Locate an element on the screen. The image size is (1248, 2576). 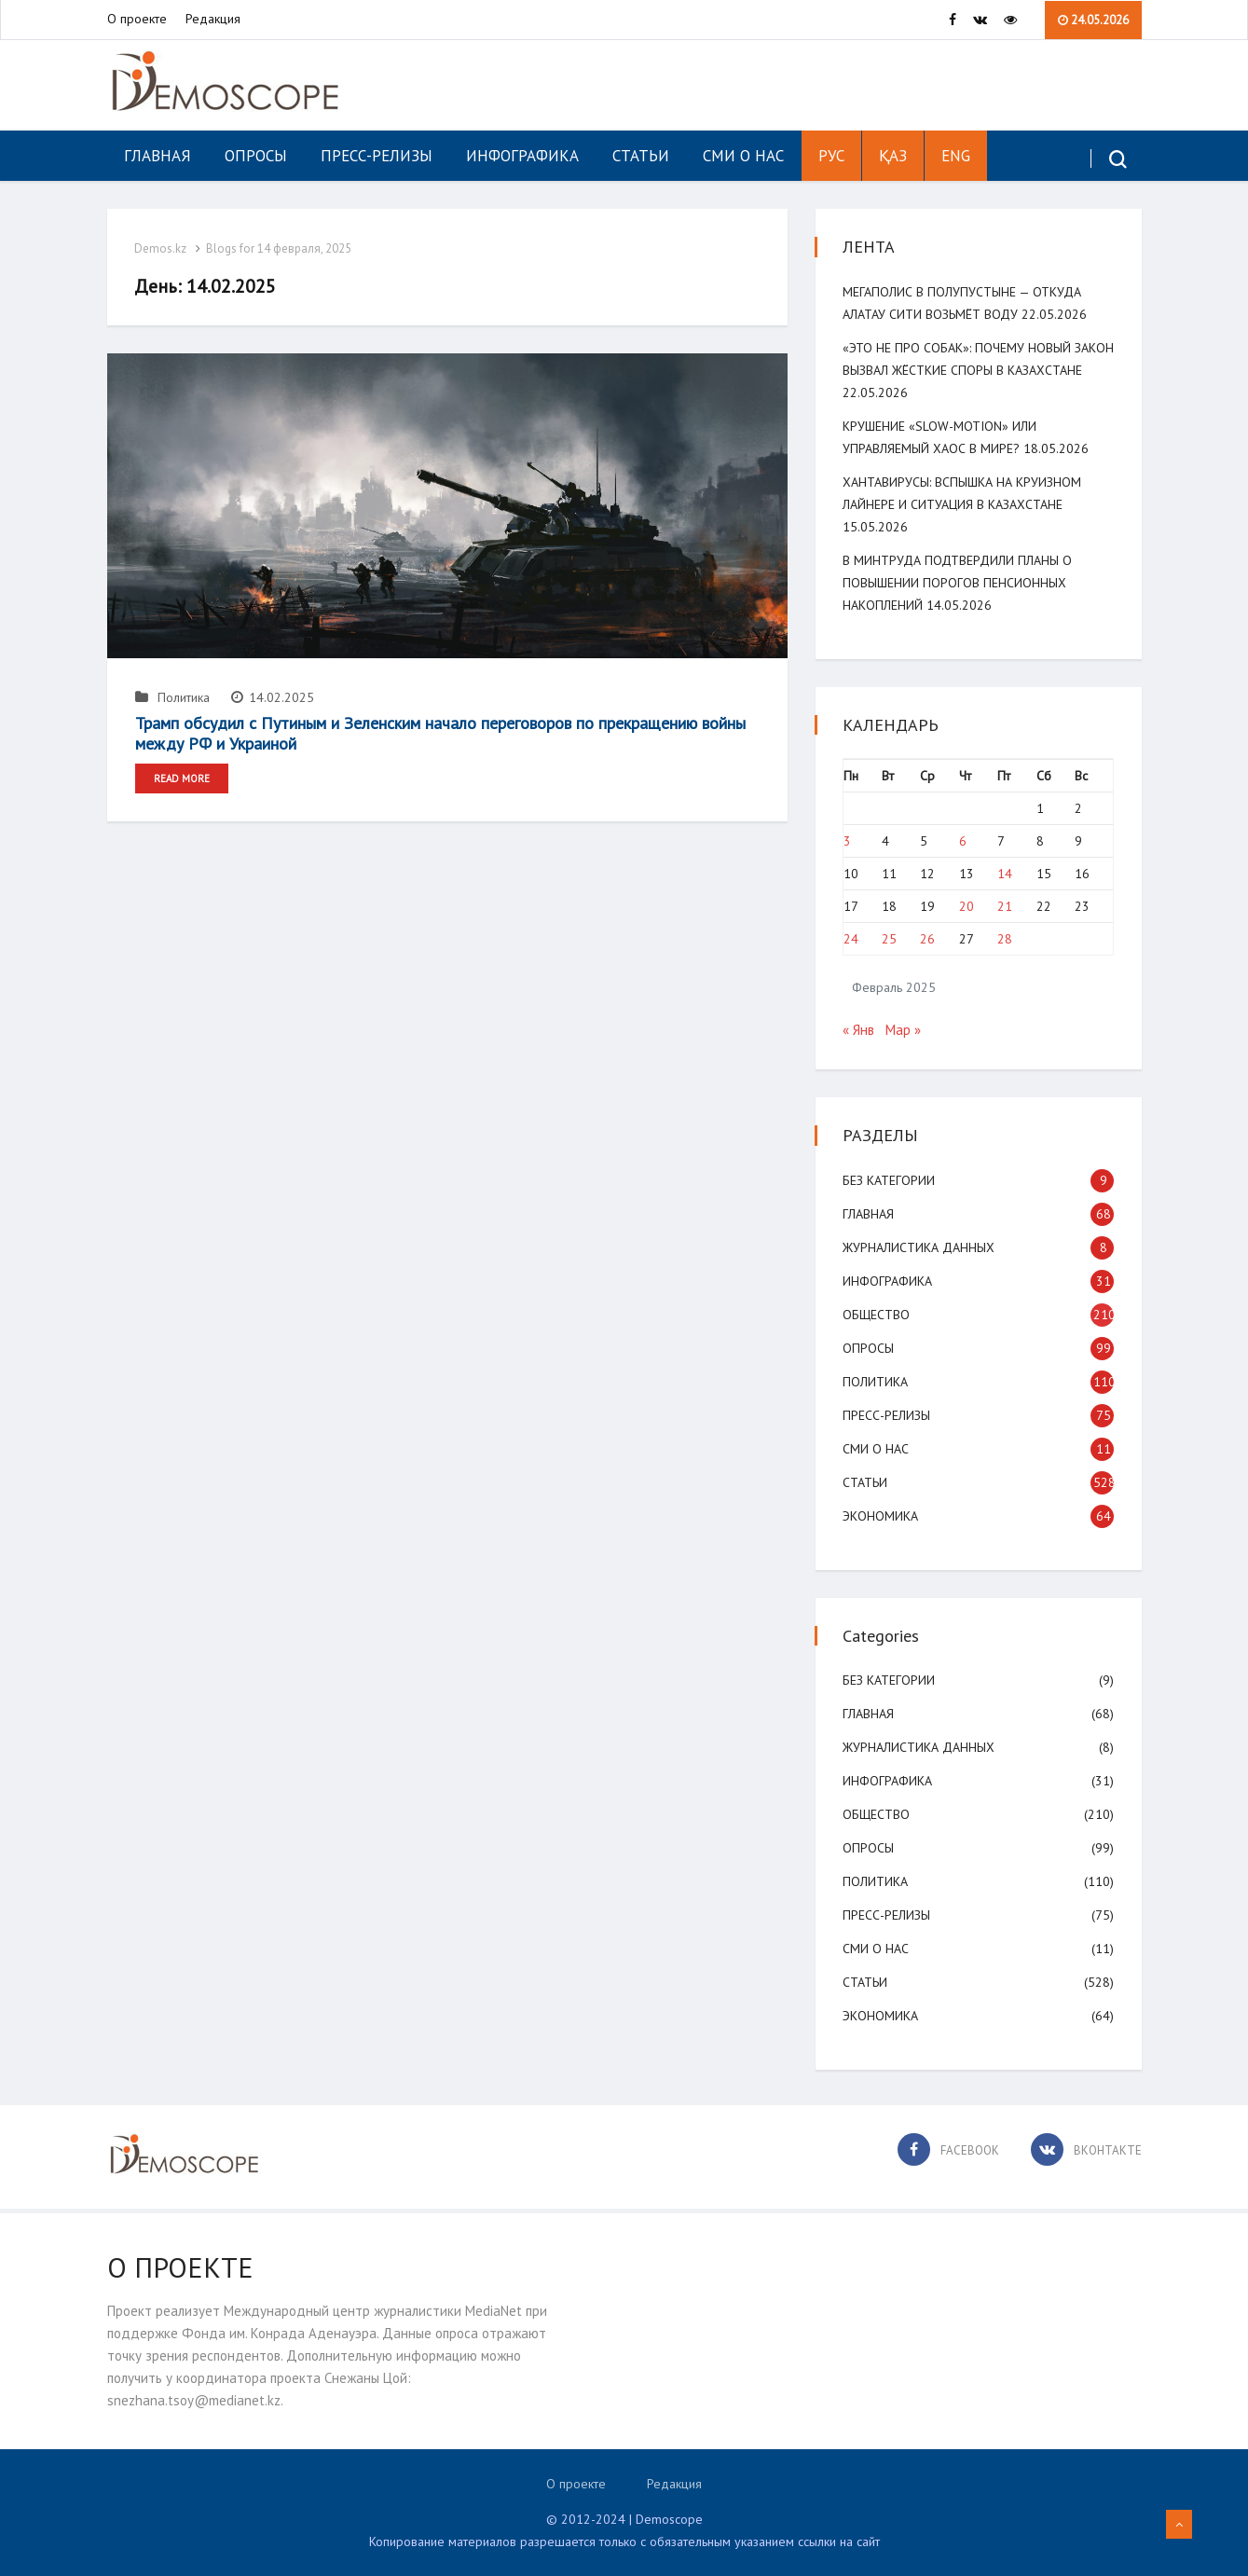
Demos.kz is located at coordinates (161, 248).